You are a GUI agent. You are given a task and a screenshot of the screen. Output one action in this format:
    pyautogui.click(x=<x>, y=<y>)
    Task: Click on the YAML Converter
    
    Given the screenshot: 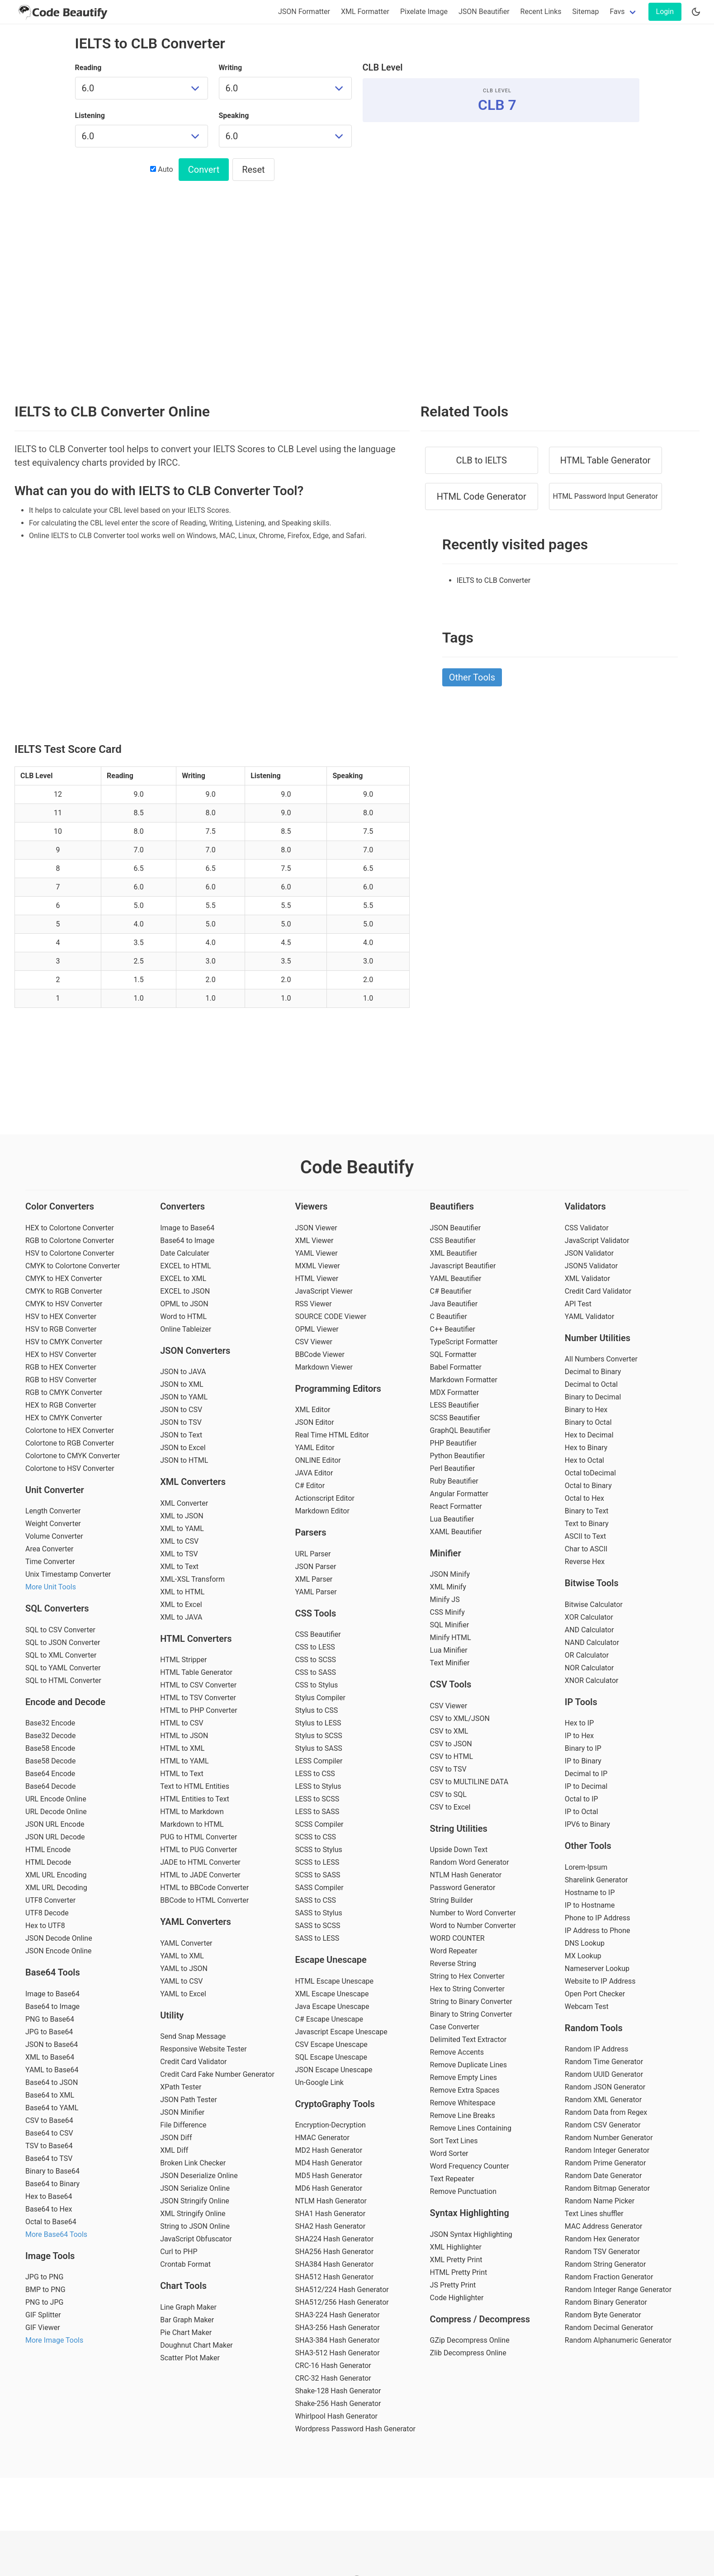 What is the action you would take?
    pyautogui.click(x=186, y=1943)
    